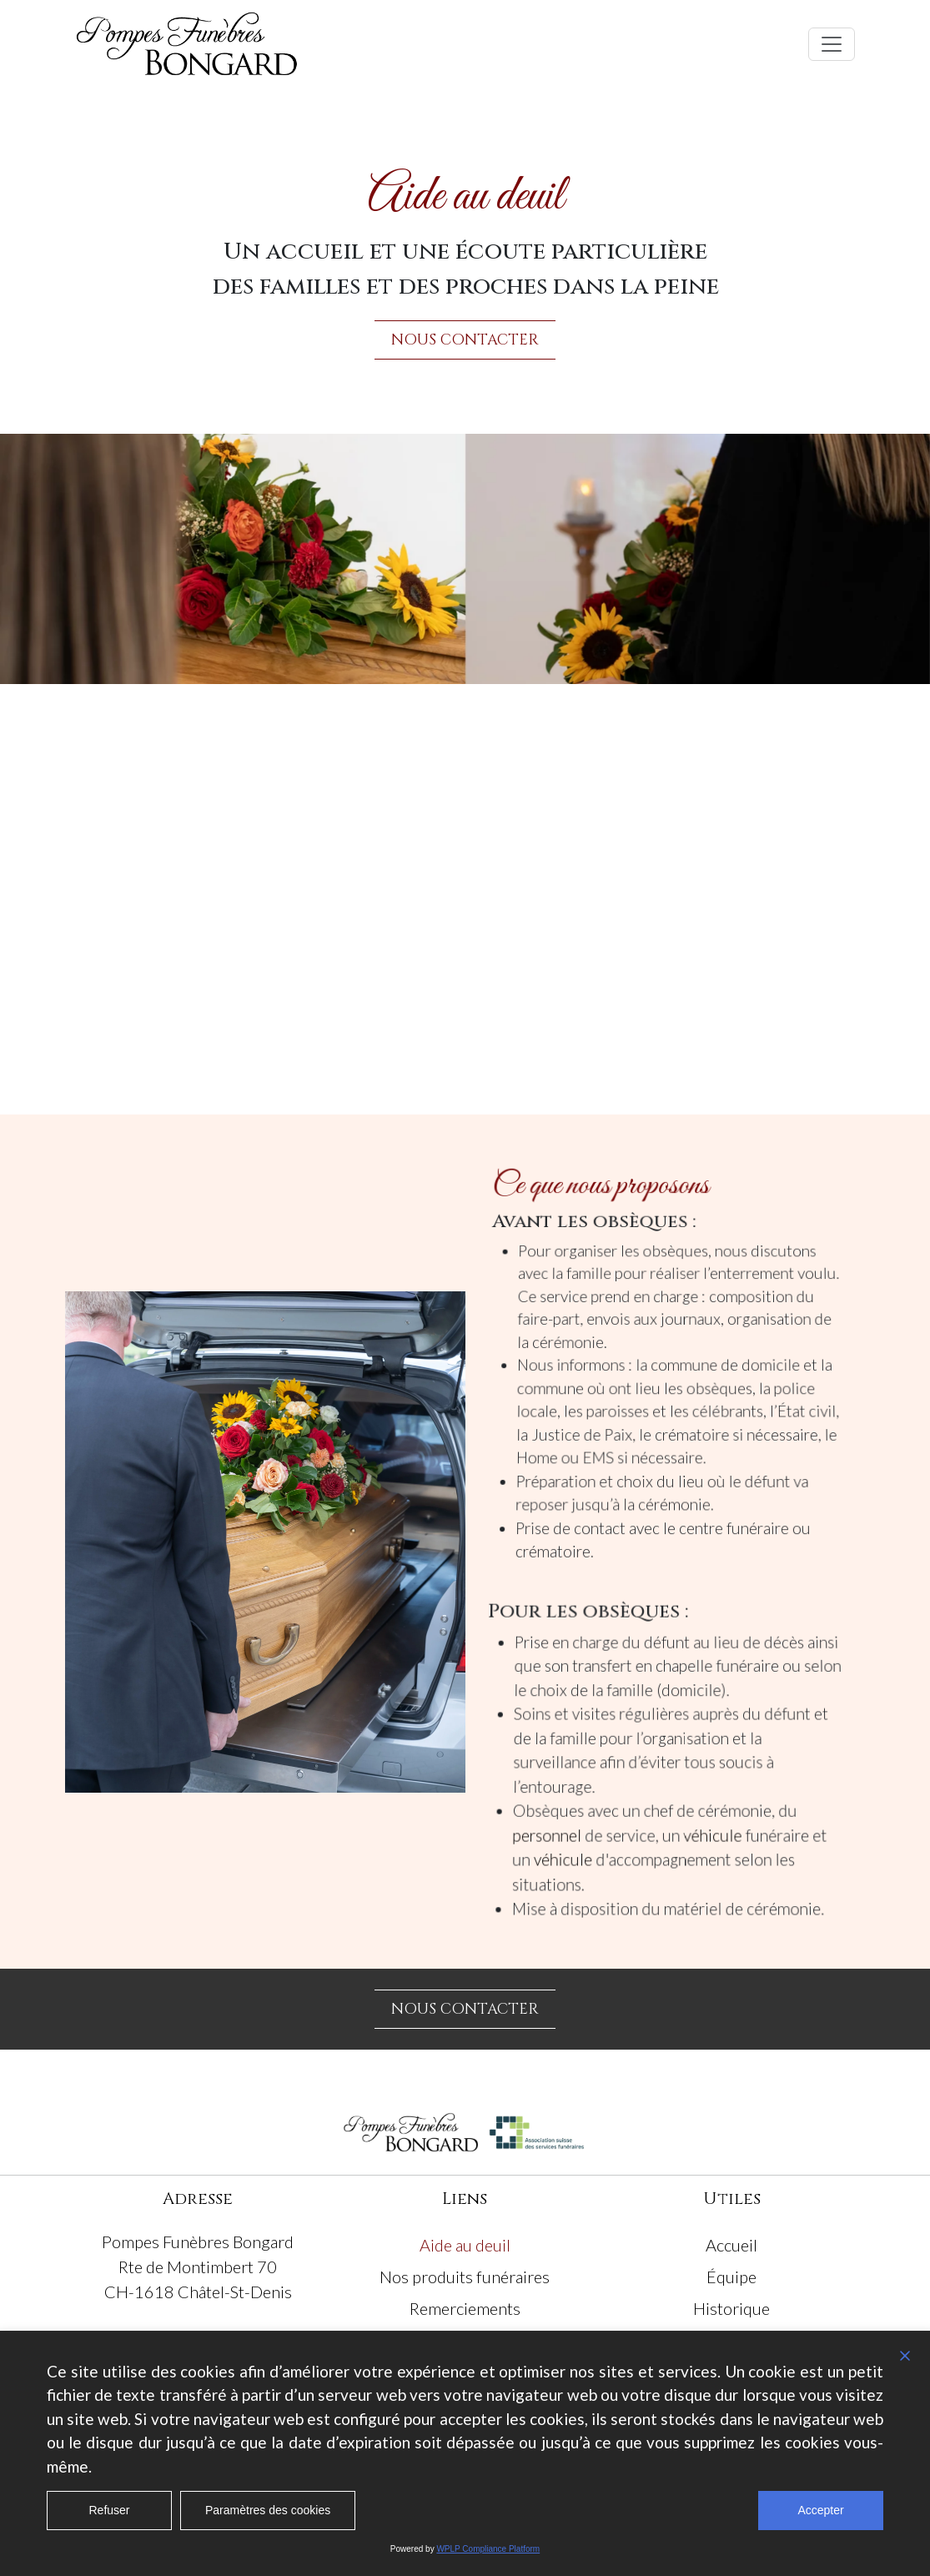 This screenshot has width=930, height=2576. What do you see at coordinates (267, 2510) in the screenshot?
I see `Paramètres des cookies [Cookie Settings]` at bounding box center [267, 2510].